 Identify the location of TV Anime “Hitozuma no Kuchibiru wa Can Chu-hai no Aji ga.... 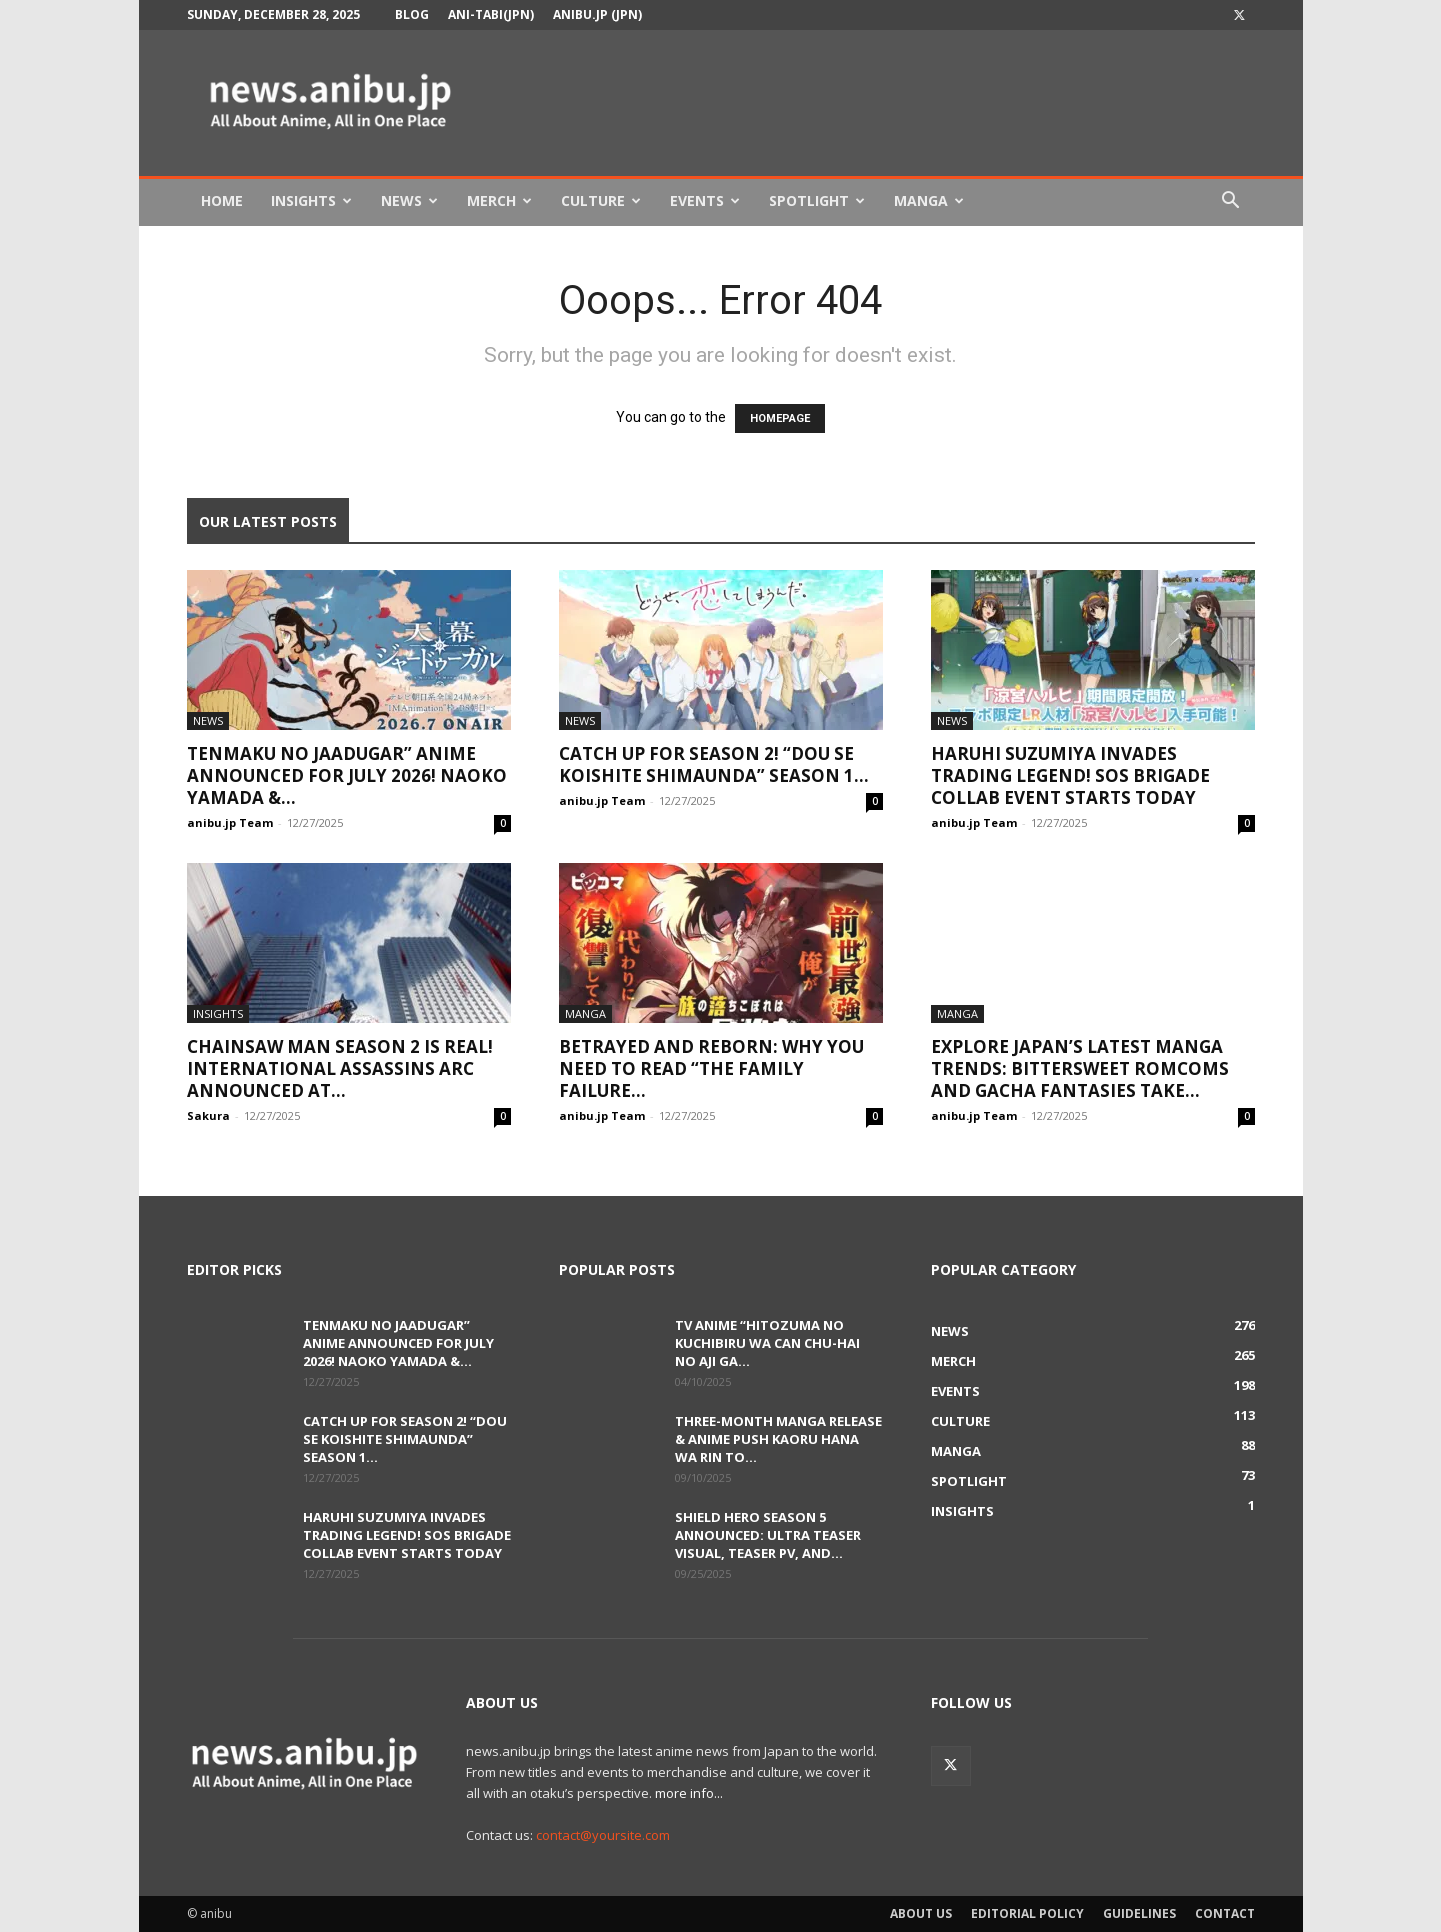
(767, 1343).